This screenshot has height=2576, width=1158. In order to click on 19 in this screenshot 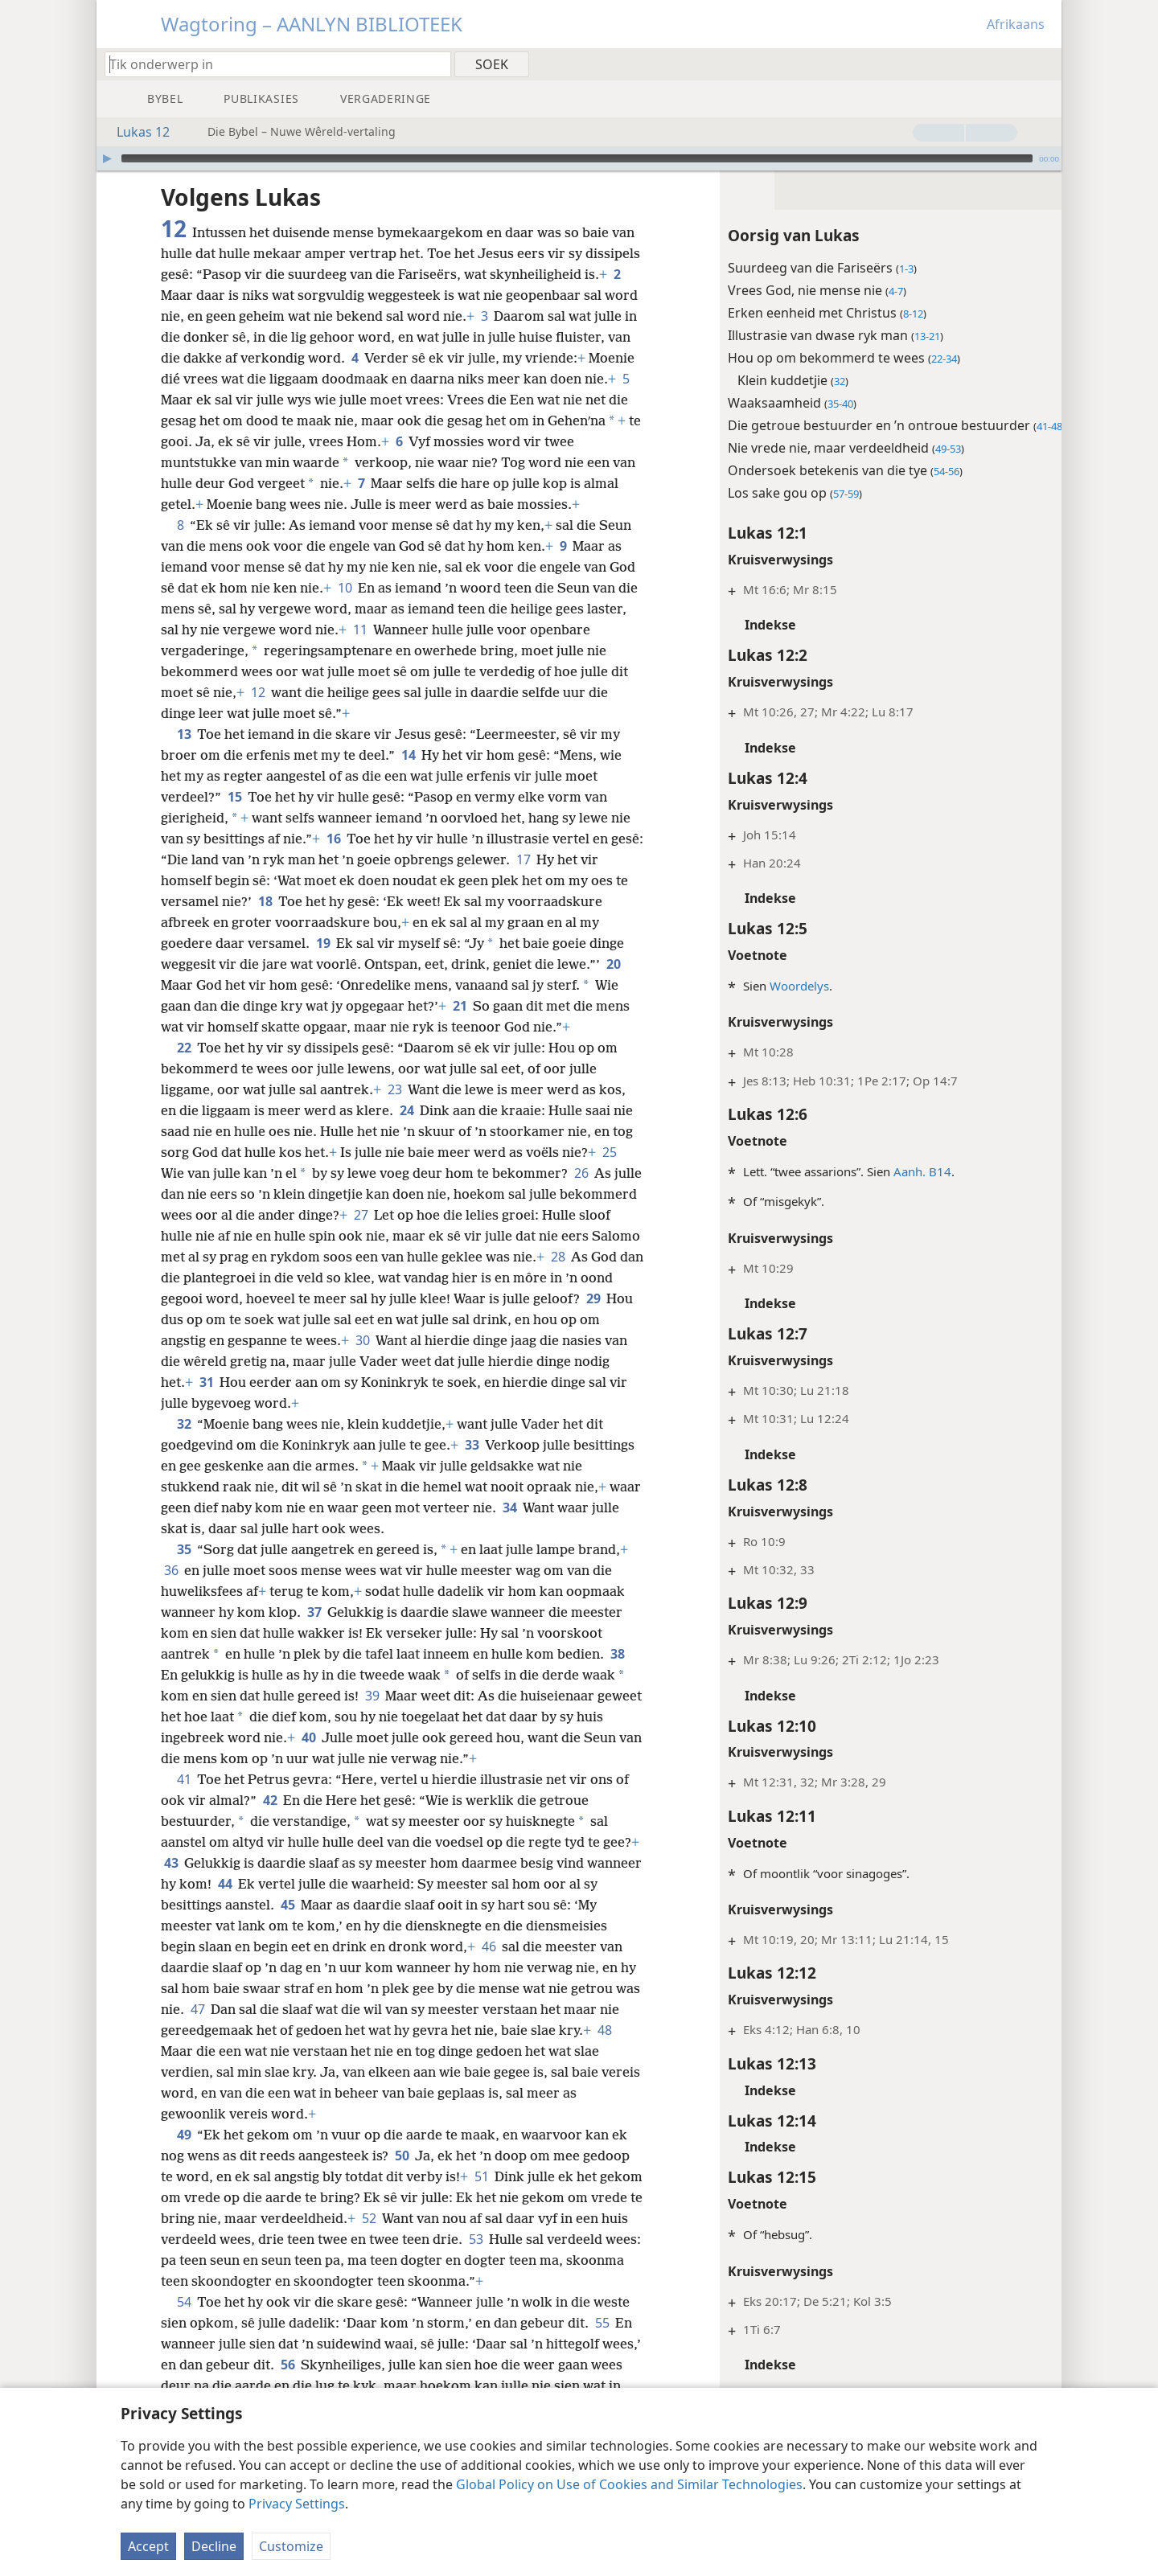, I will do `click(323, 964)`.